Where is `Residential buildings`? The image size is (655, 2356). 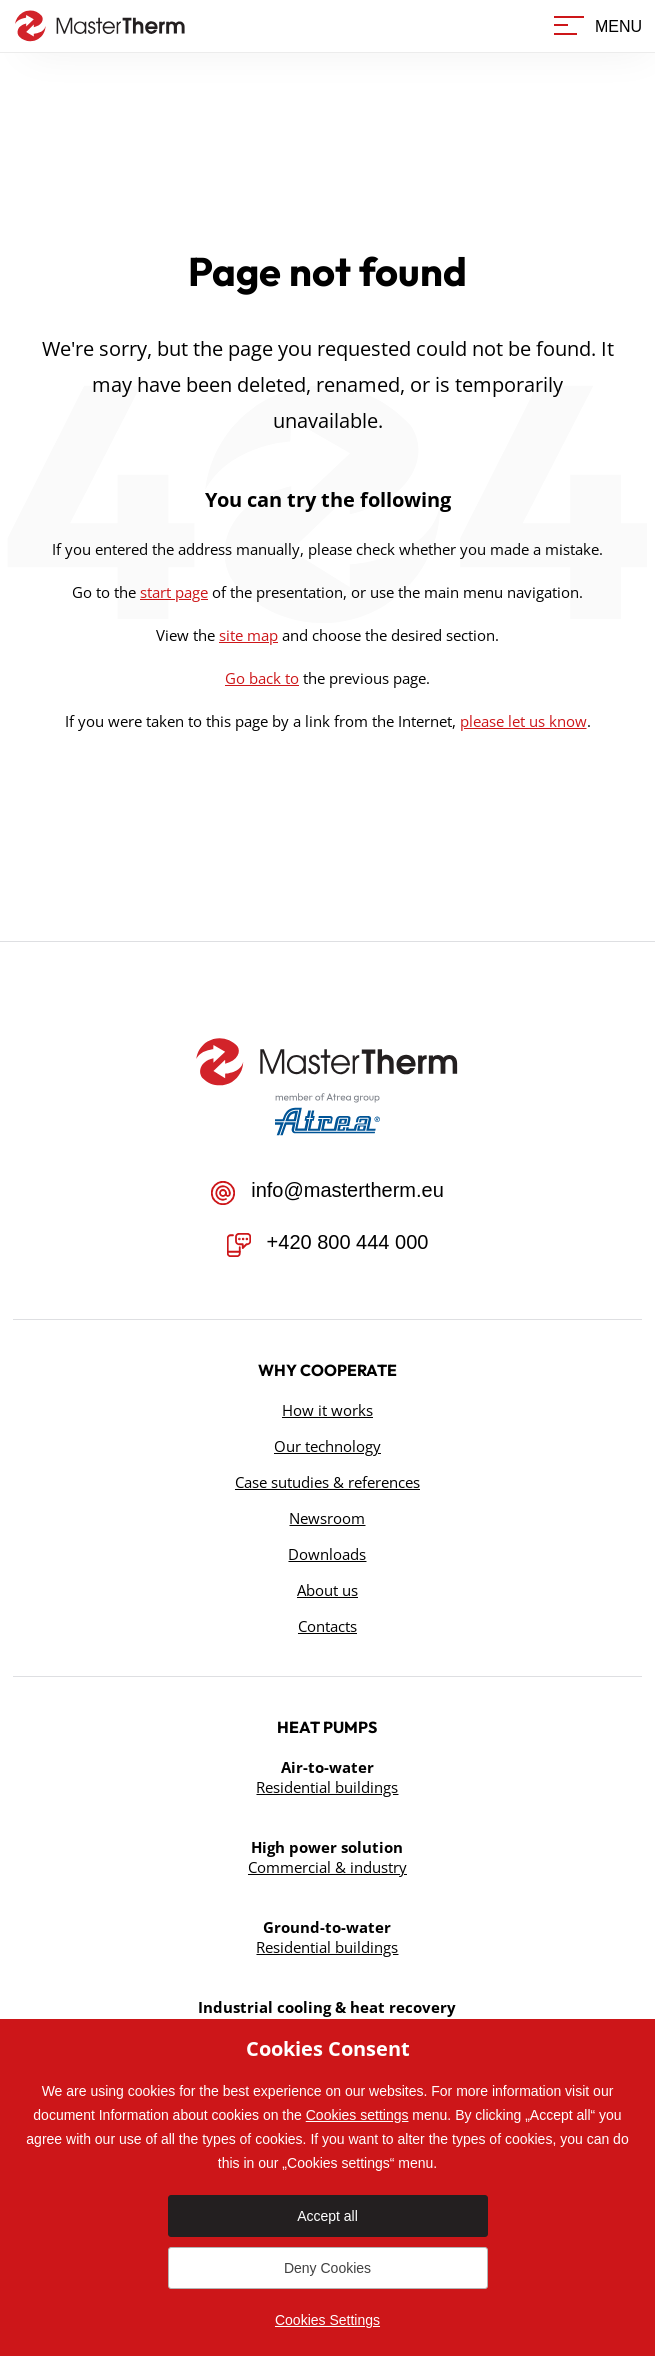
Residential buildings is located at coordinates (327, 1787).